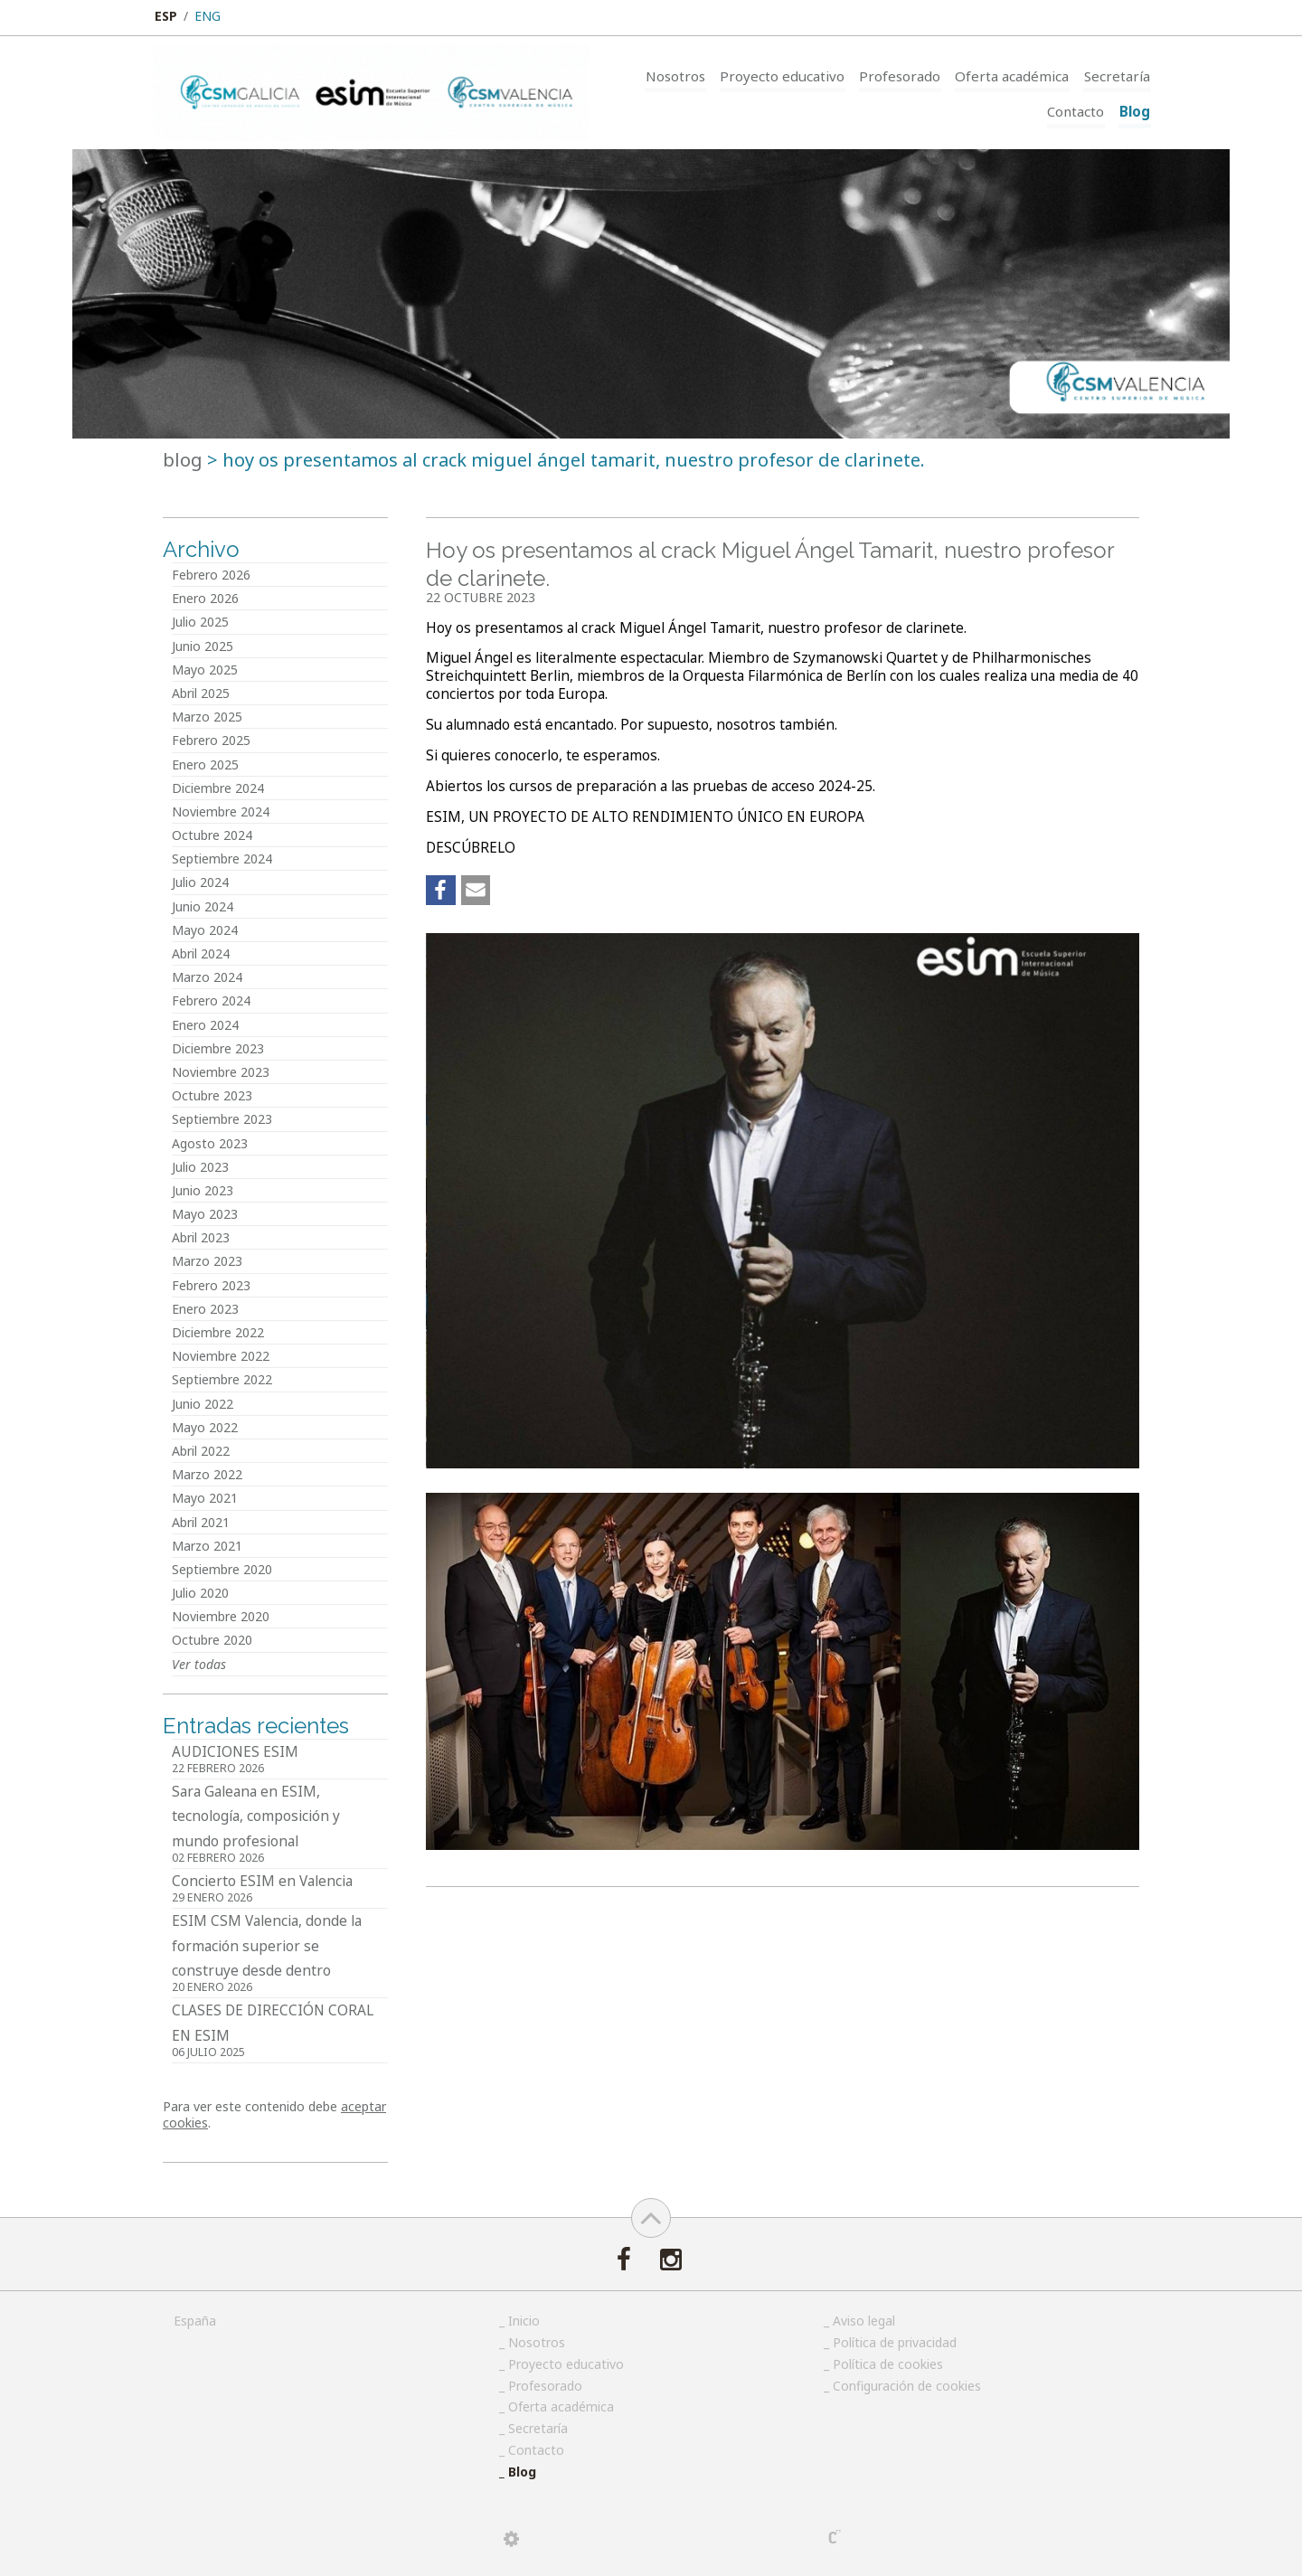 This screenshot has width=1302, height=2576. I want to click on Junio 2024, so click(202, 906).